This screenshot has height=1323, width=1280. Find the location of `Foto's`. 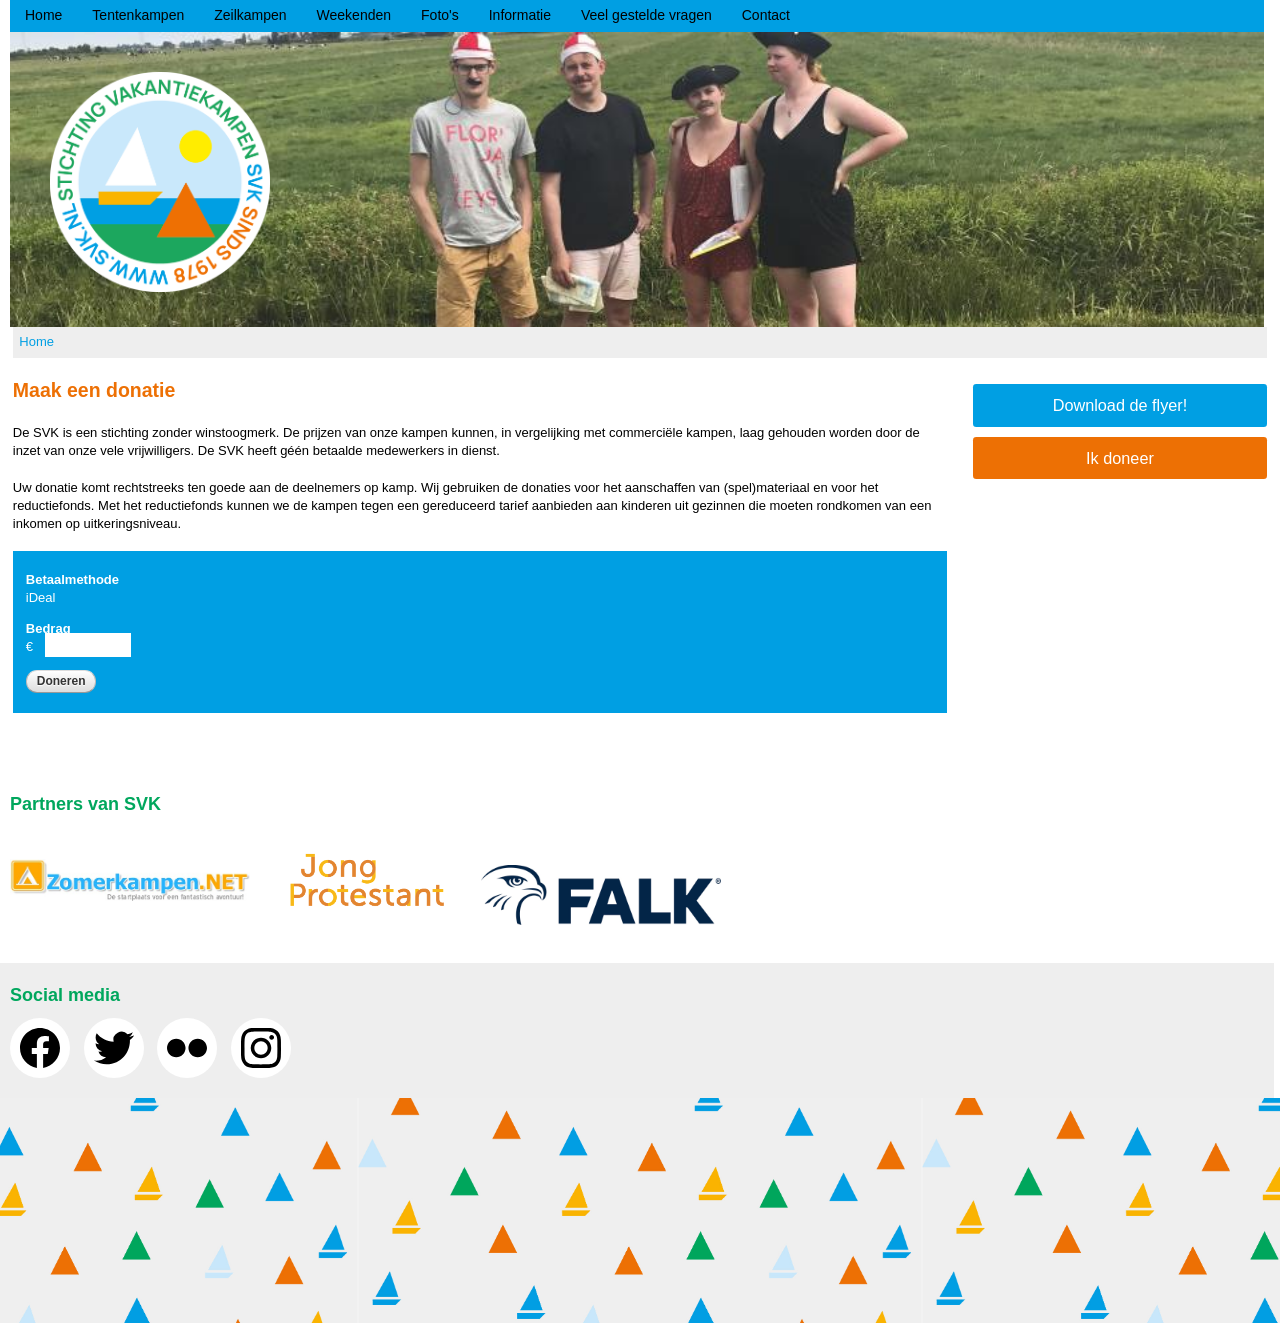

Foto's is located at coordinates (440, 15).